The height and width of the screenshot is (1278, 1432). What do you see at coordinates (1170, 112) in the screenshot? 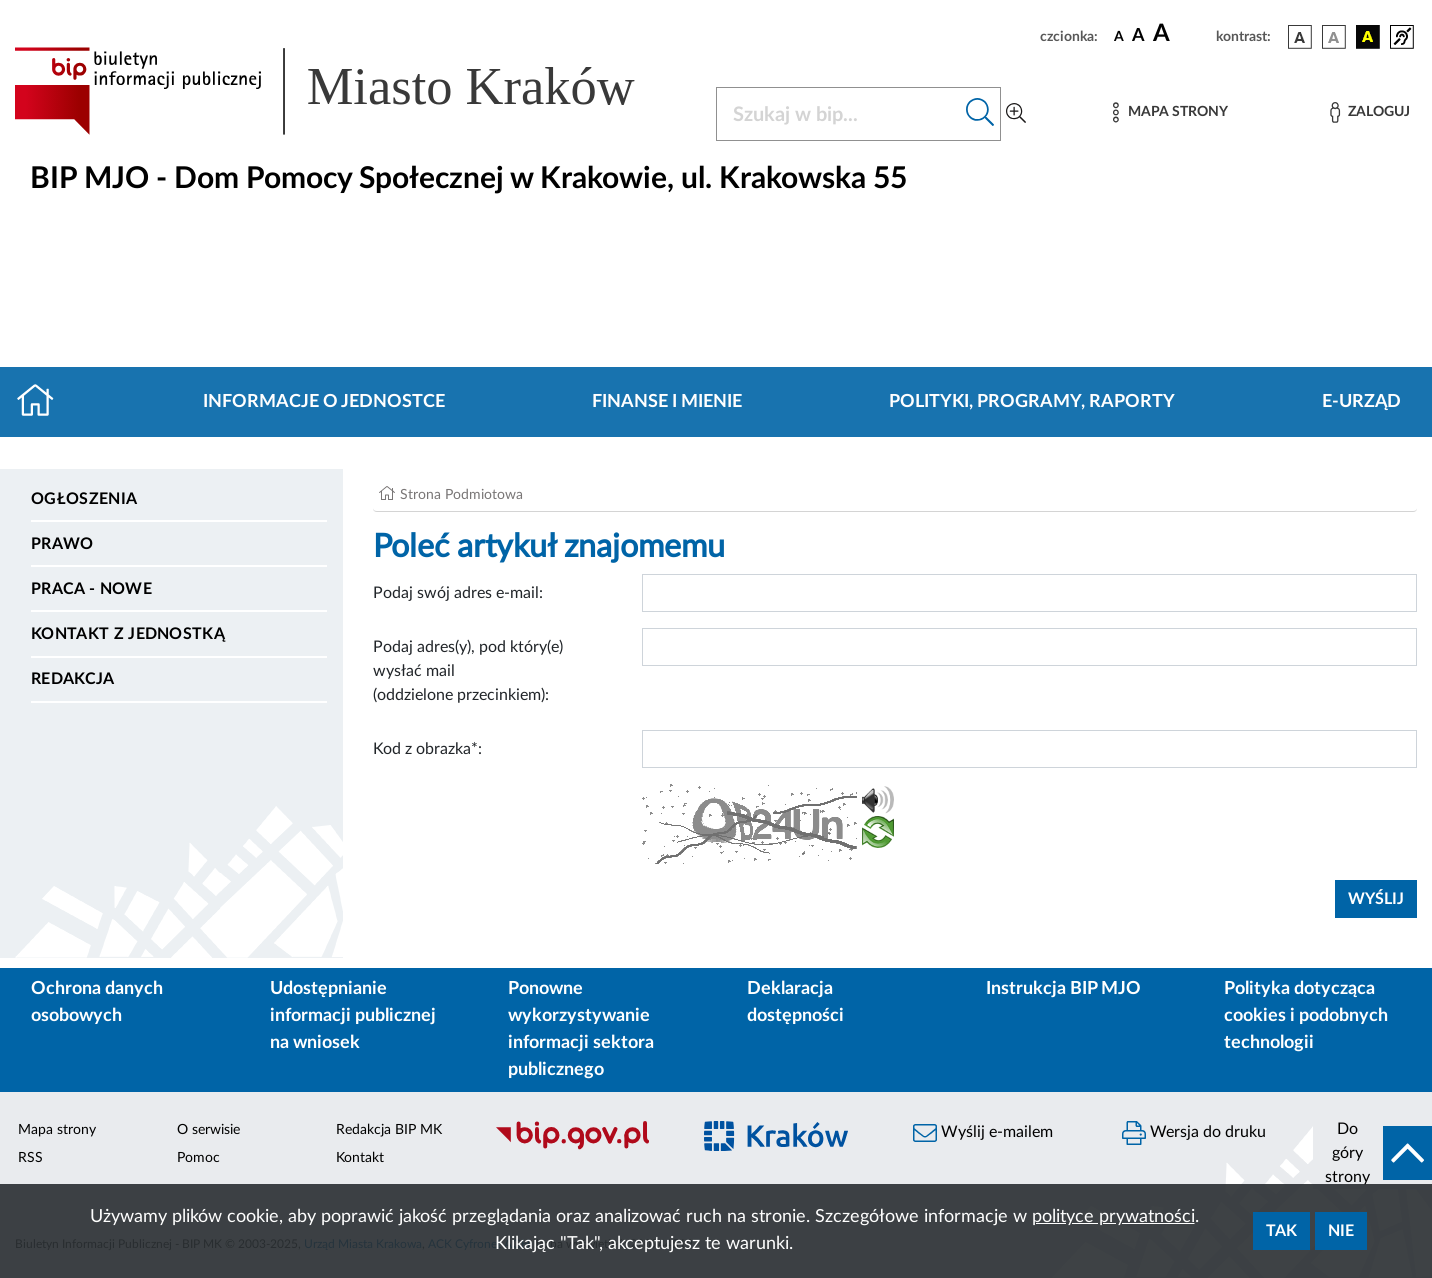
I see `[Mapa strony]` at bounding box center [1170, 112].